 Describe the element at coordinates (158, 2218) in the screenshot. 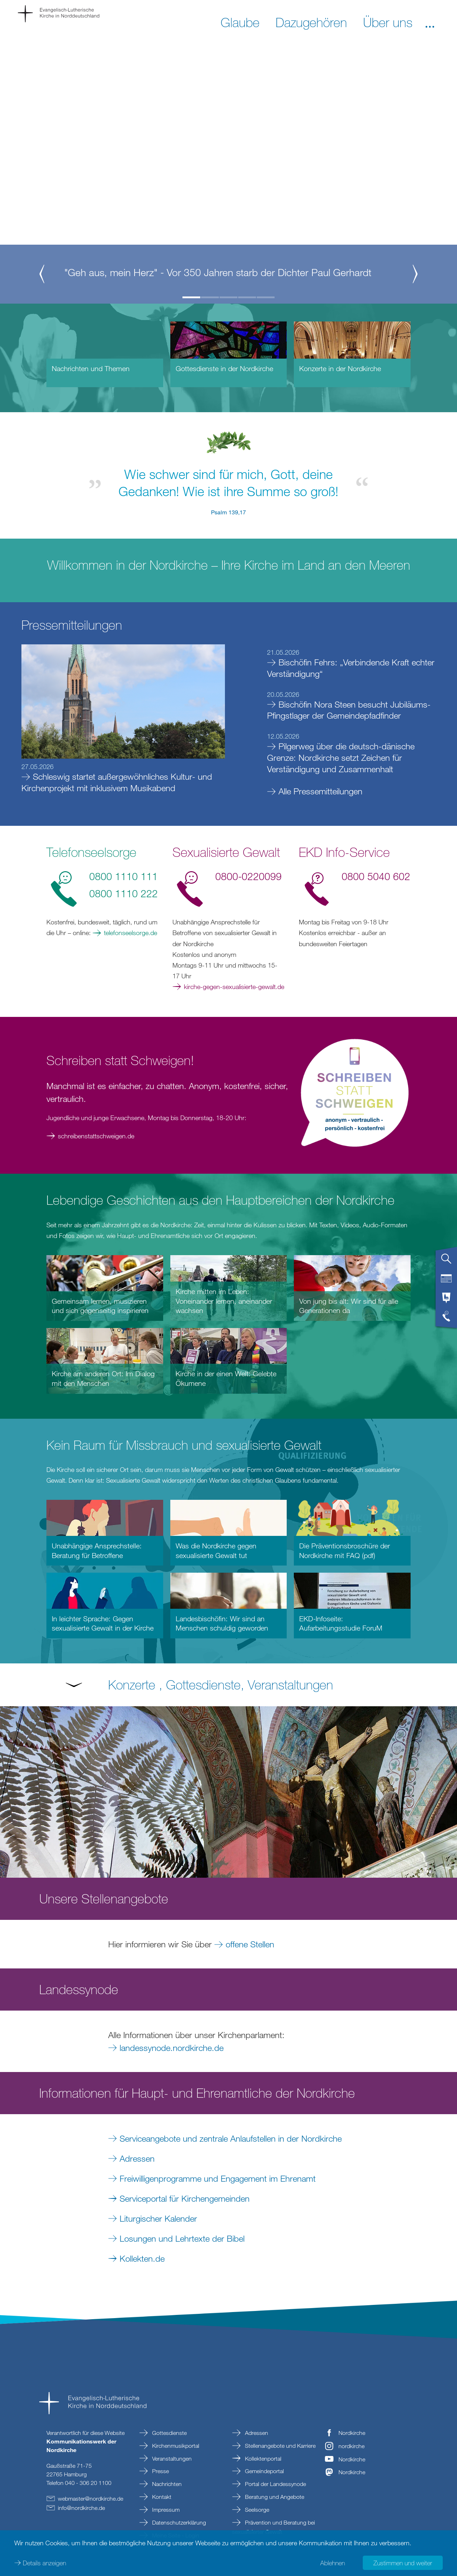

I see `Liturgischer Kalender` at that location.